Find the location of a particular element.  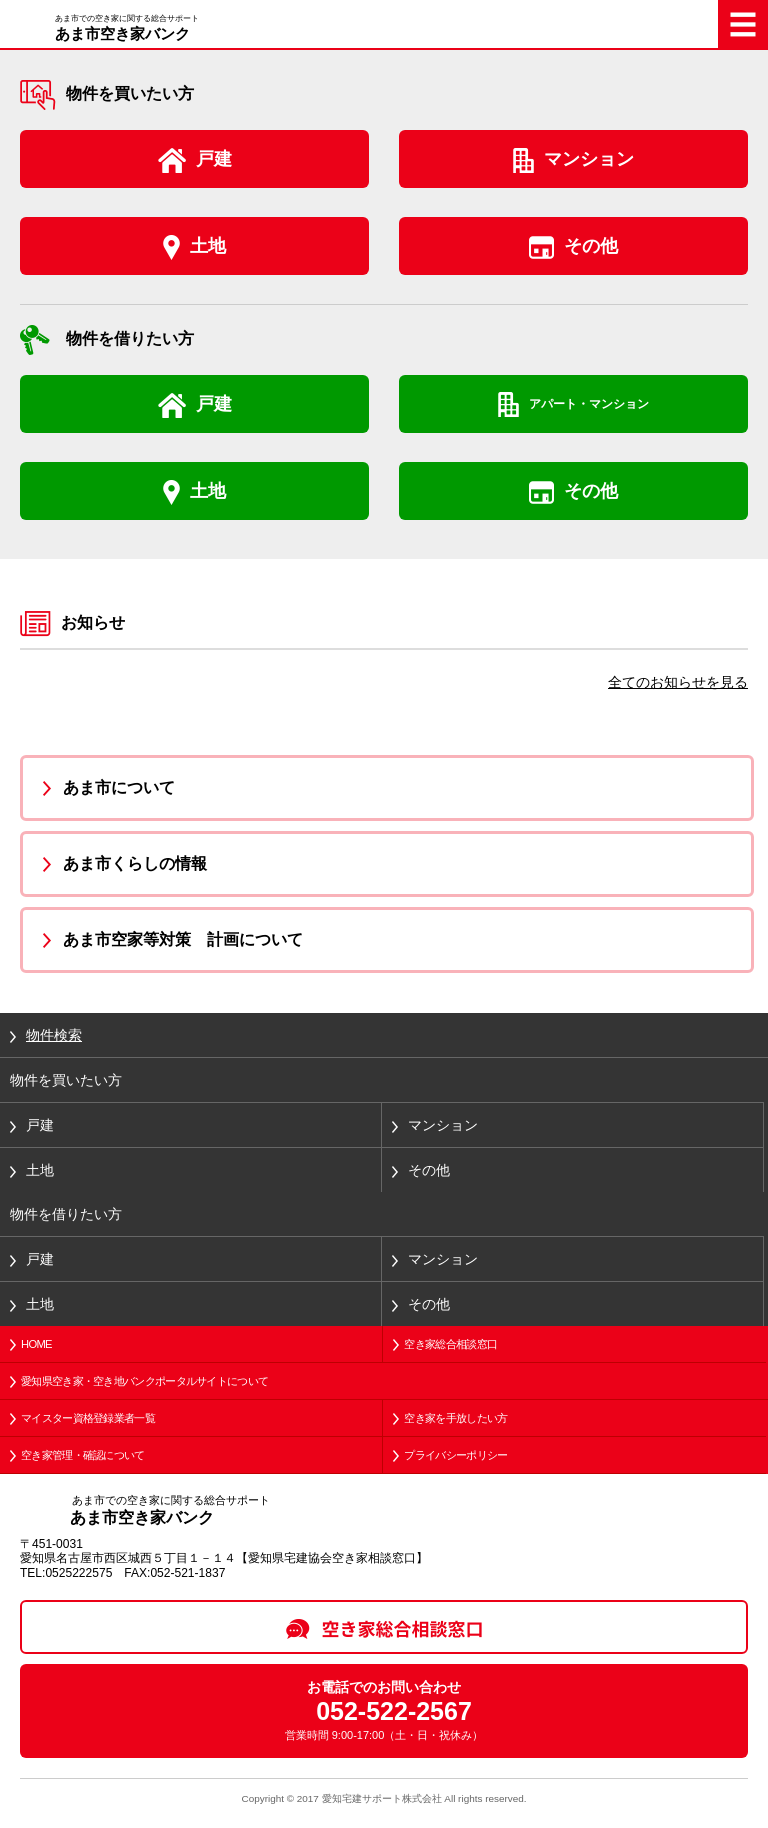

マンション is located at coordinates (589, 159).